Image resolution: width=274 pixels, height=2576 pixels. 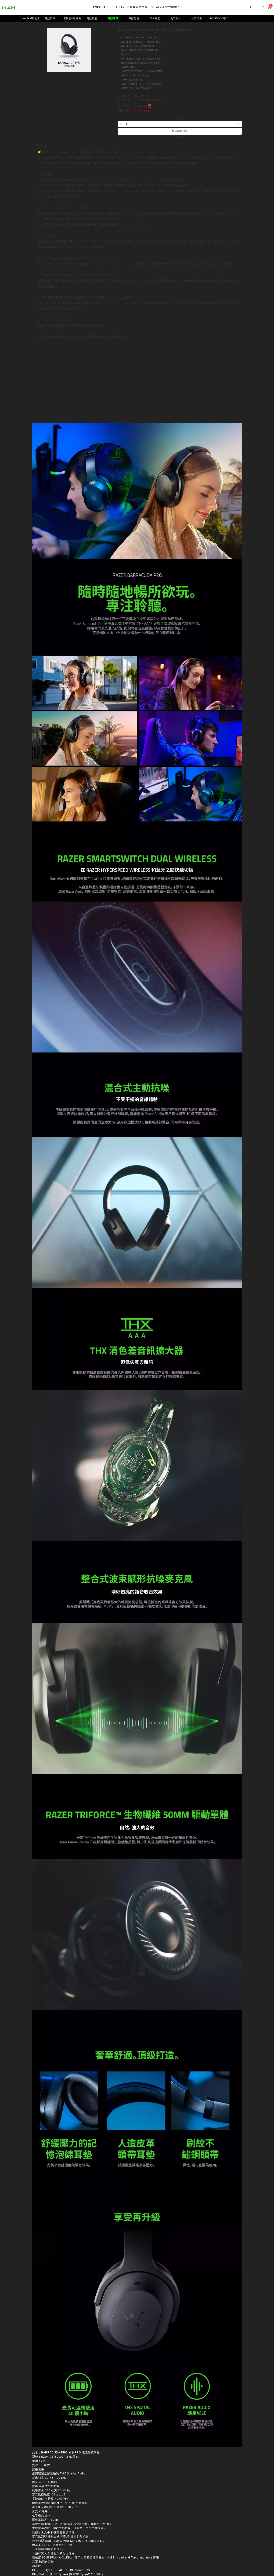 I want to click on 加入購物清單, so click(x=180, y=131).